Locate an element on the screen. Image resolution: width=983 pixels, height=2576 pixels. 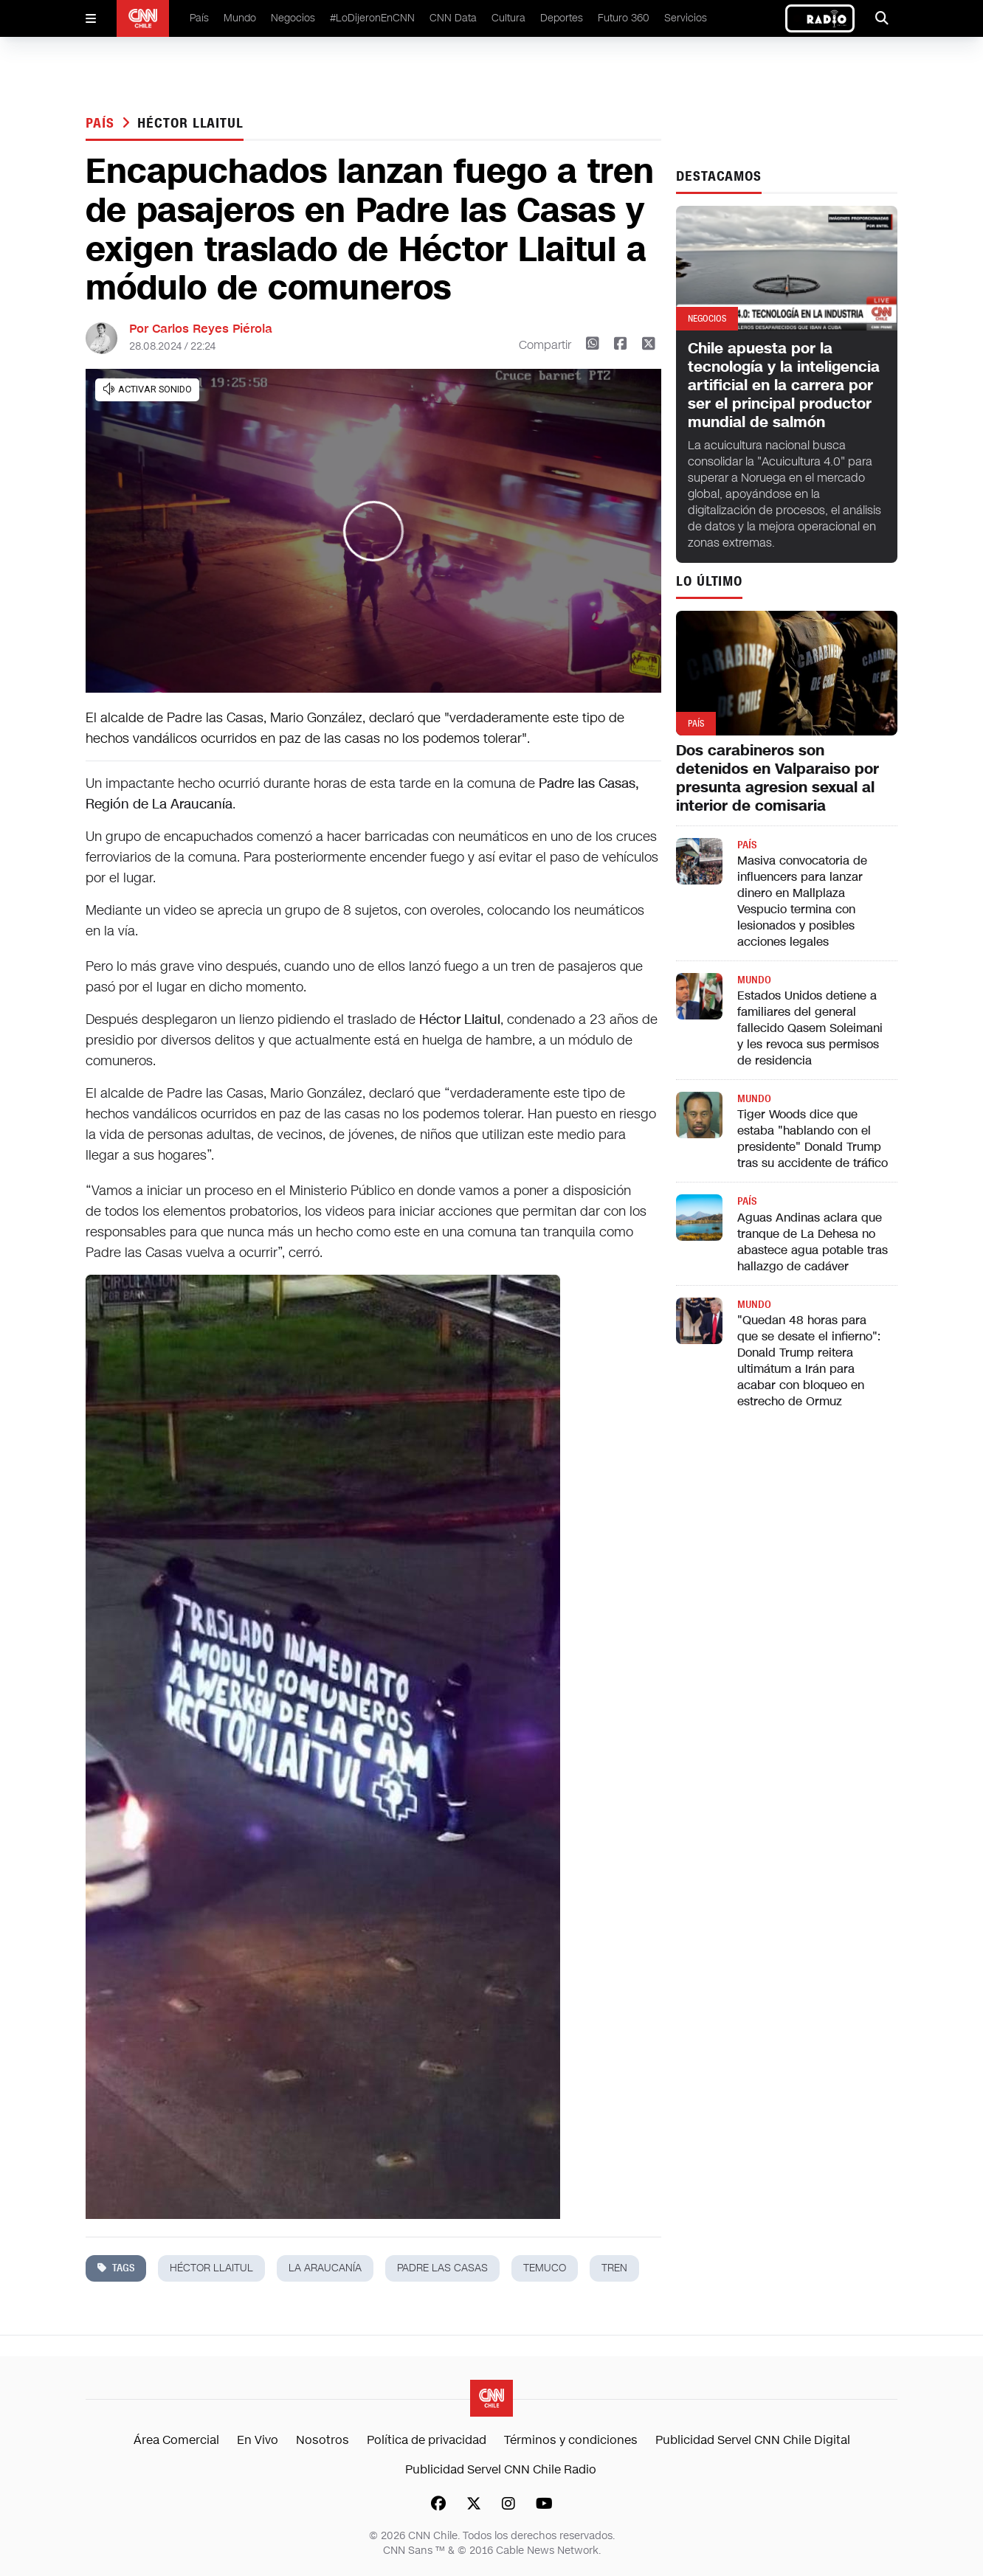
País is located at coordinates (199, 18).